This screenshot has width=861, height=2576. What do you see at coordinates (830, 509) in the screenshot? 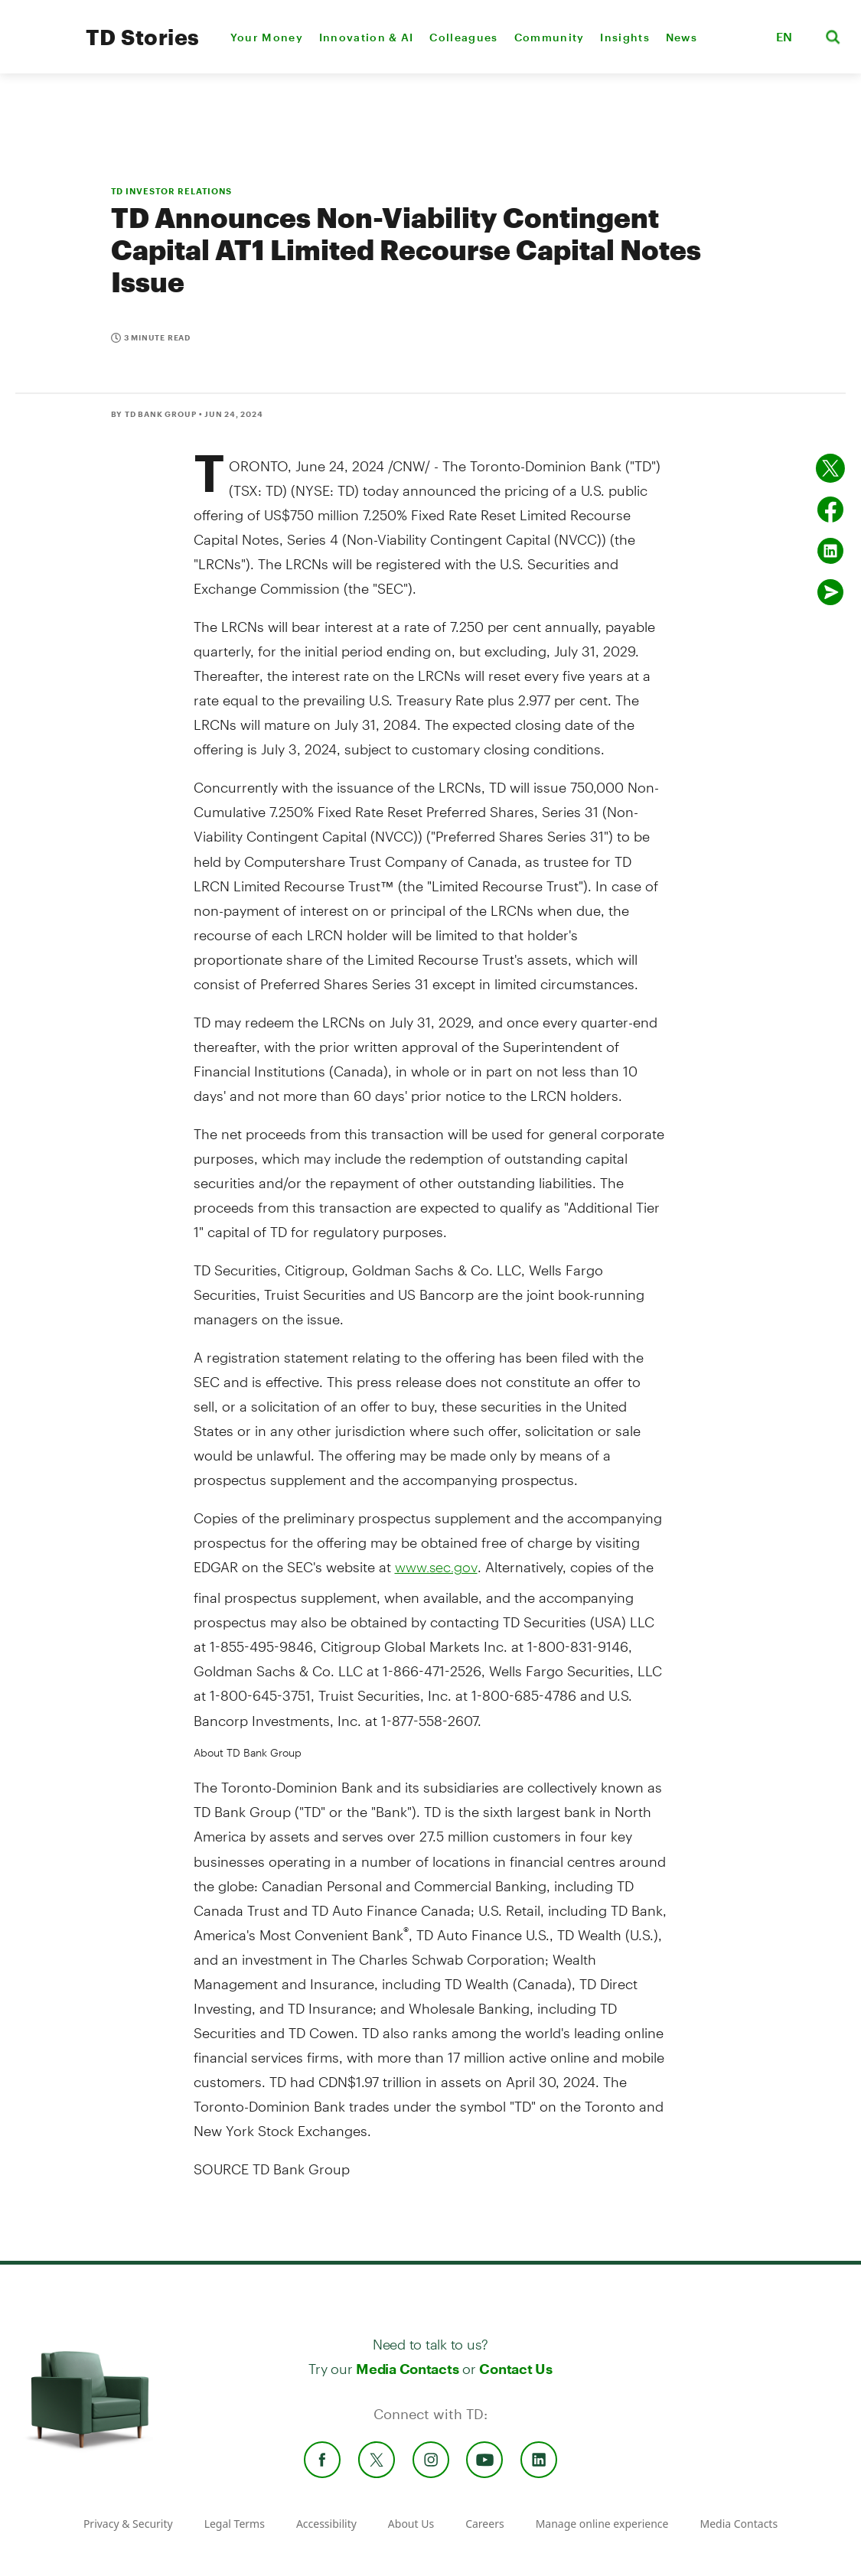
I see `[Share on Facebook]` at bounding box center [830, 509].